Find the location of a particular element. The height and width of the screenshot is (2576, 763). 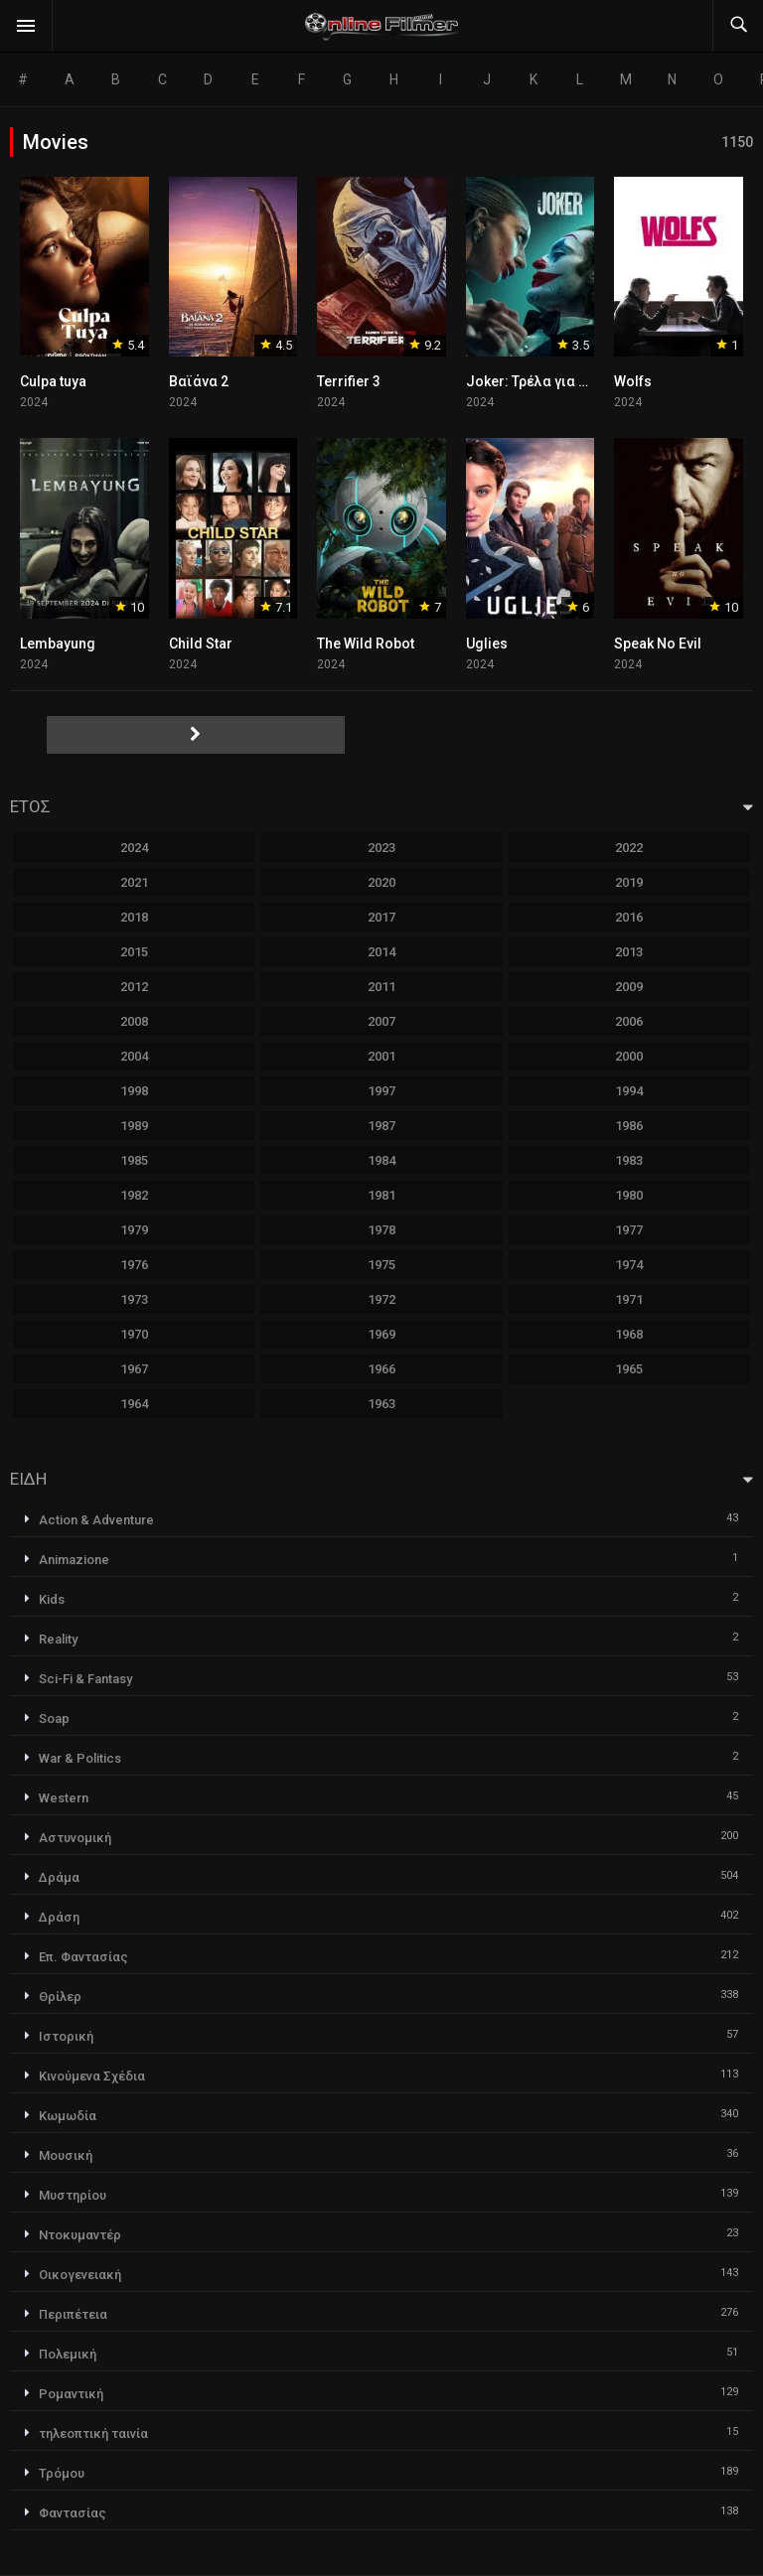

Joker: Τρέλα για Δύο is located at coordinates (536, 381).